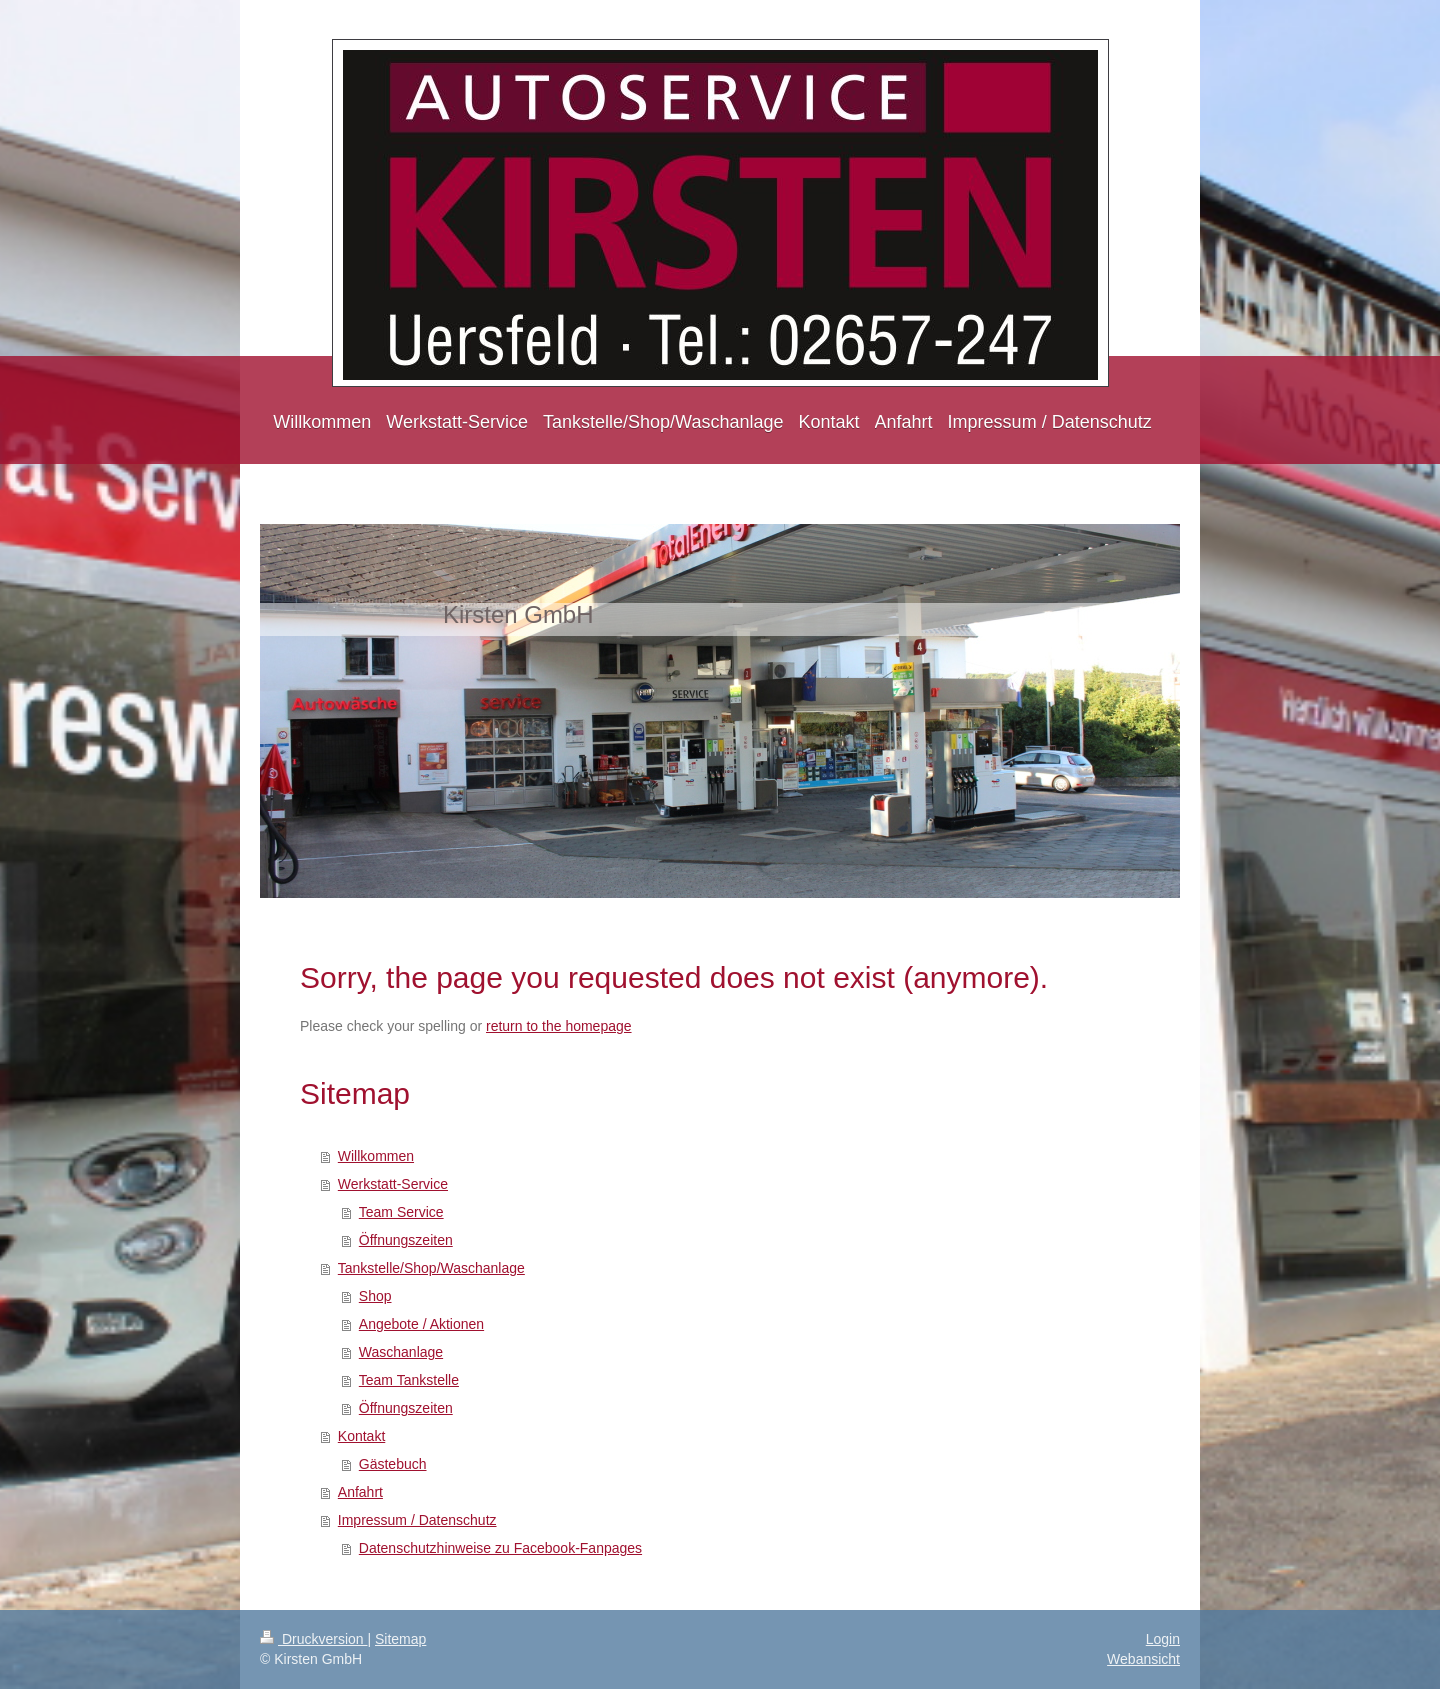 The width and height of the screenshot is (1440, 1689). Describe the element at coordinates (400, 1639) in the screenshot. I see `Sitemap` at that location.